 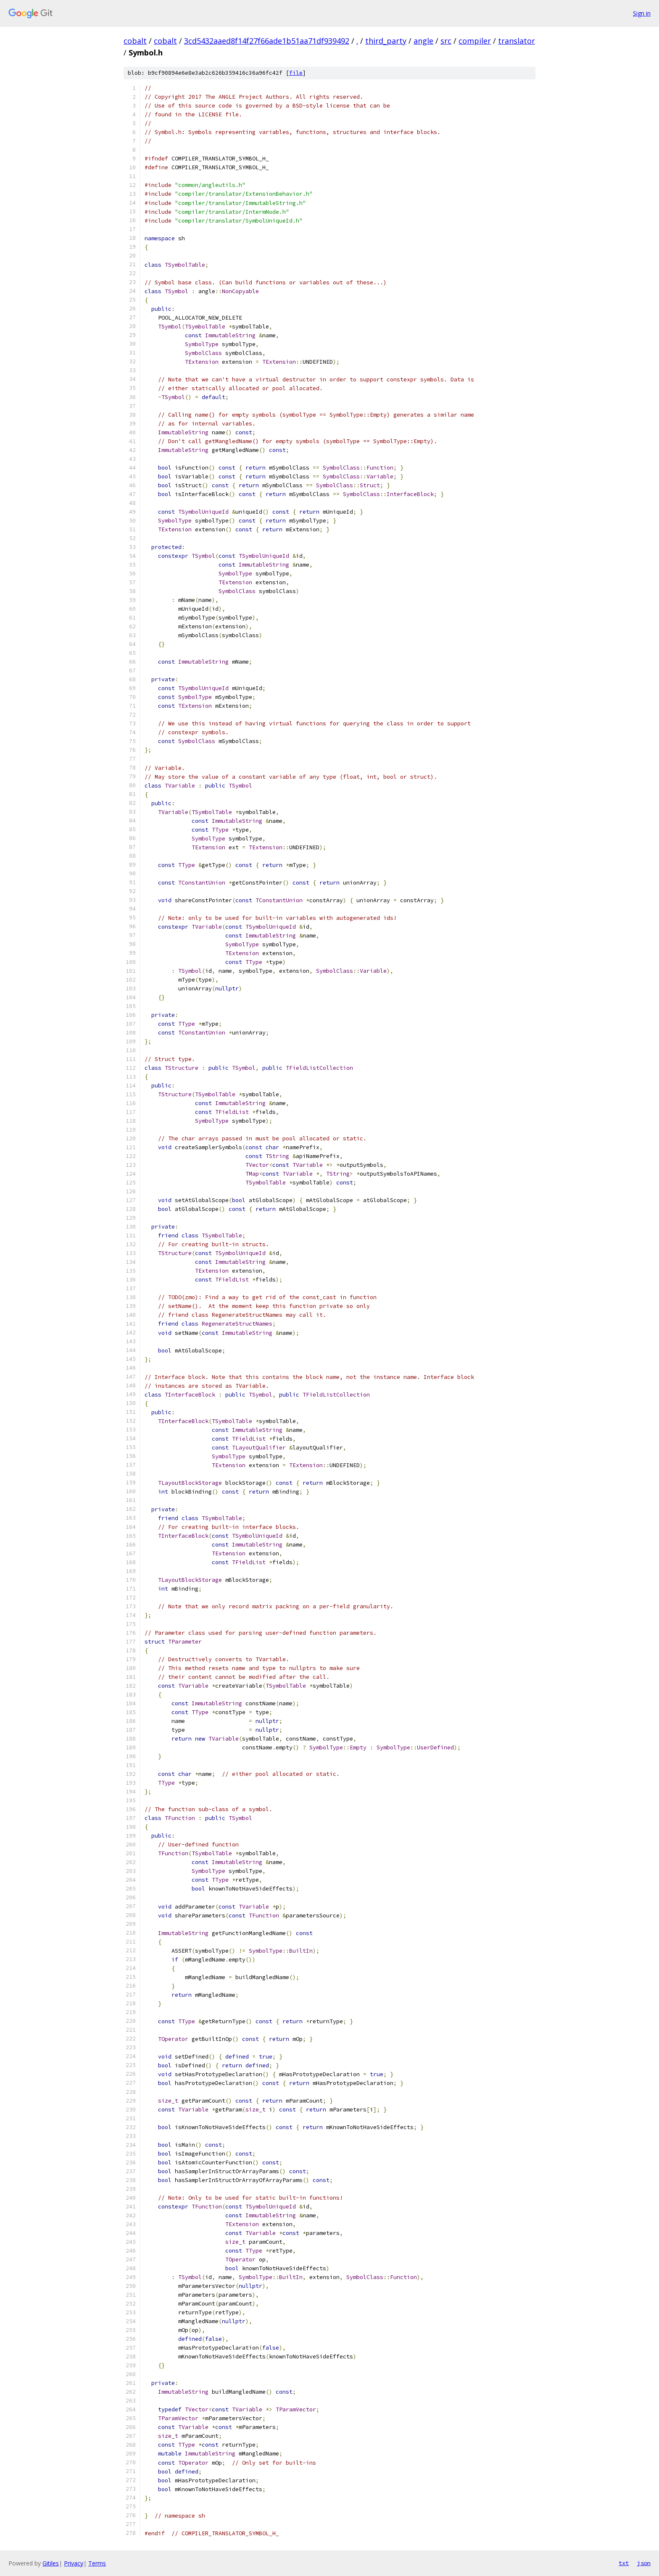 I want to click on src, so click(x=445, y=41).